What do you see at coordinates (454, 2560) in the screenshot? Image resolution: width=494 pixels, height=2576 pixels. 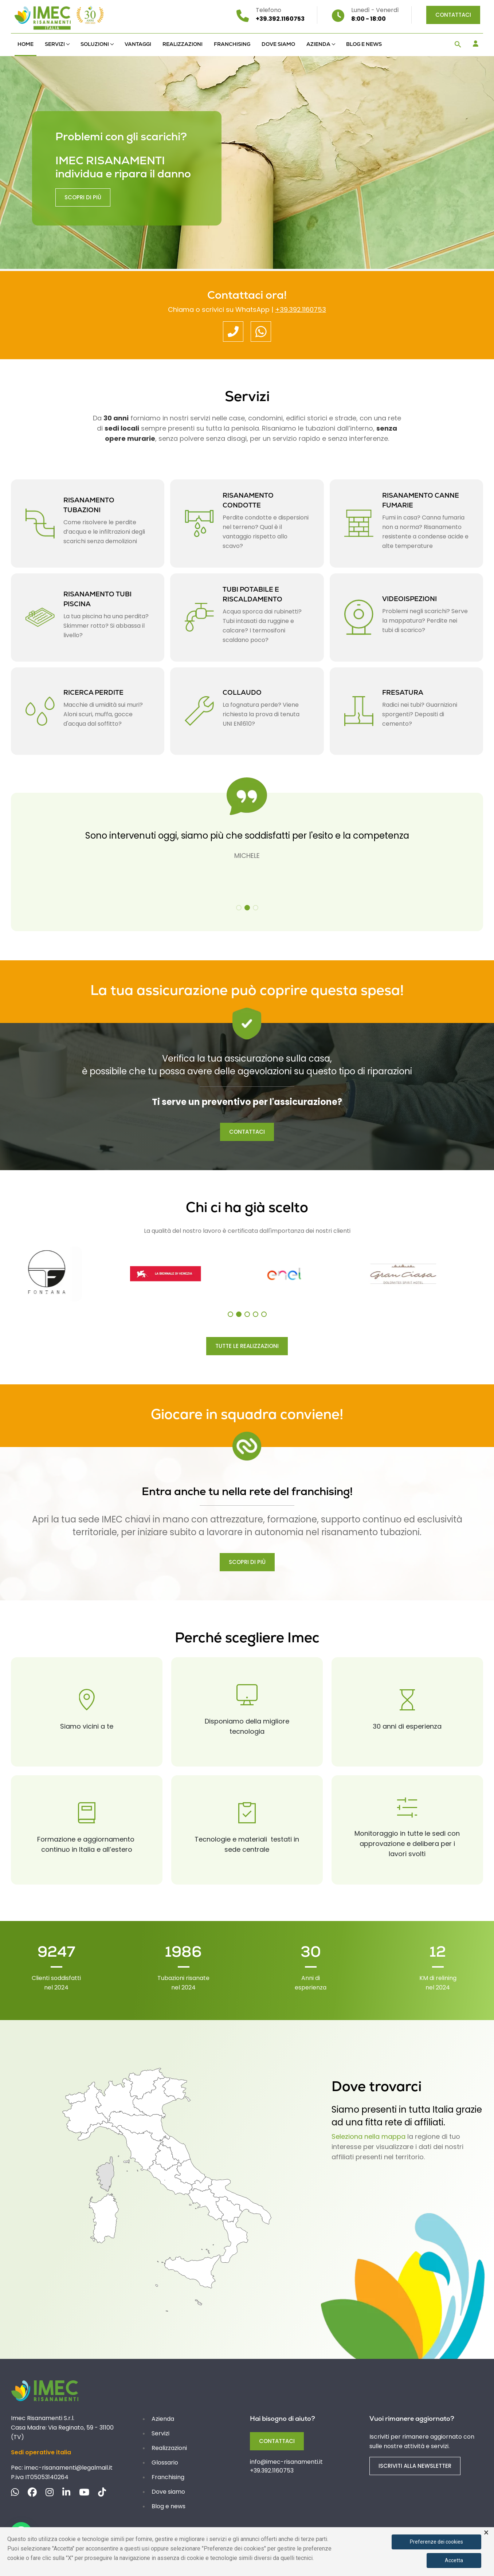 I see `Accetta [button]` at bounding box center [454, 2560].